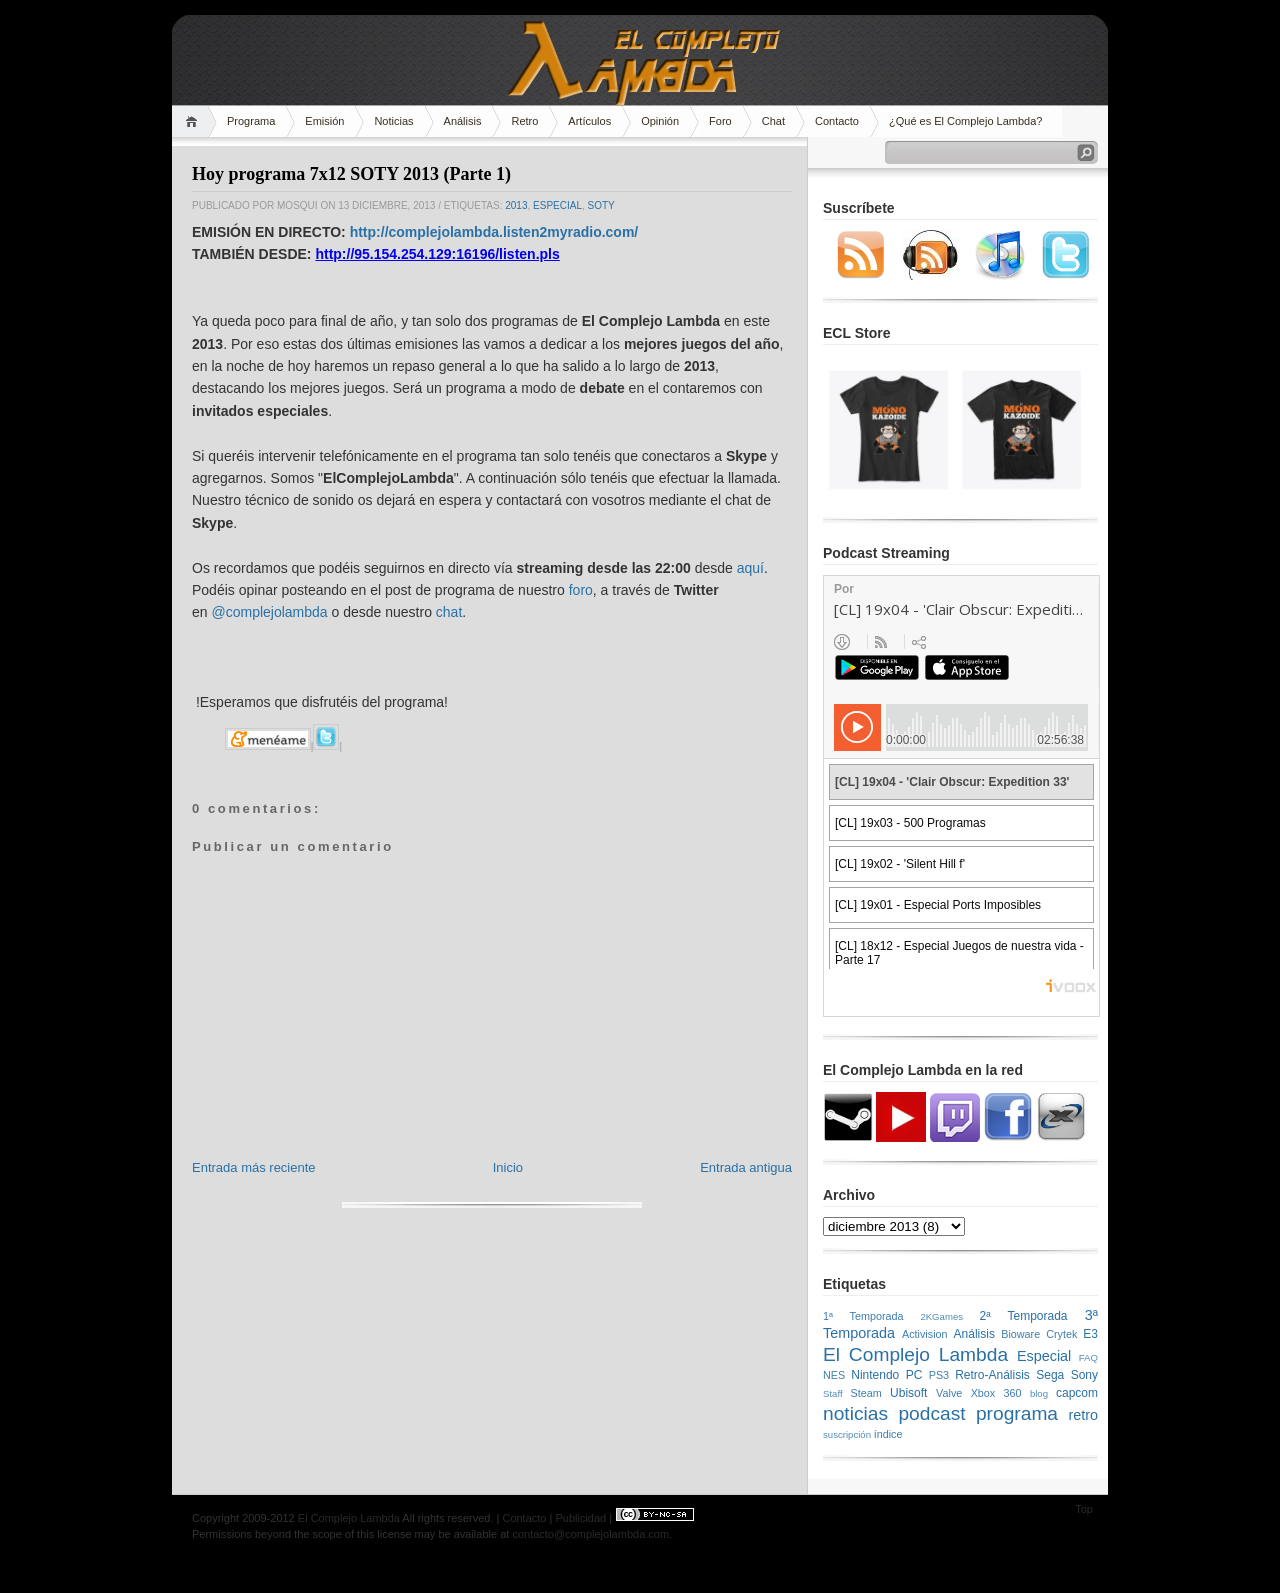 The width and height of the screenshot is (1280, 1593). What do you see at coordinates (965, 121) in the screenshot?
I see `¿Qué es El Complejo Lambda?` at bounding box center [965, 121].